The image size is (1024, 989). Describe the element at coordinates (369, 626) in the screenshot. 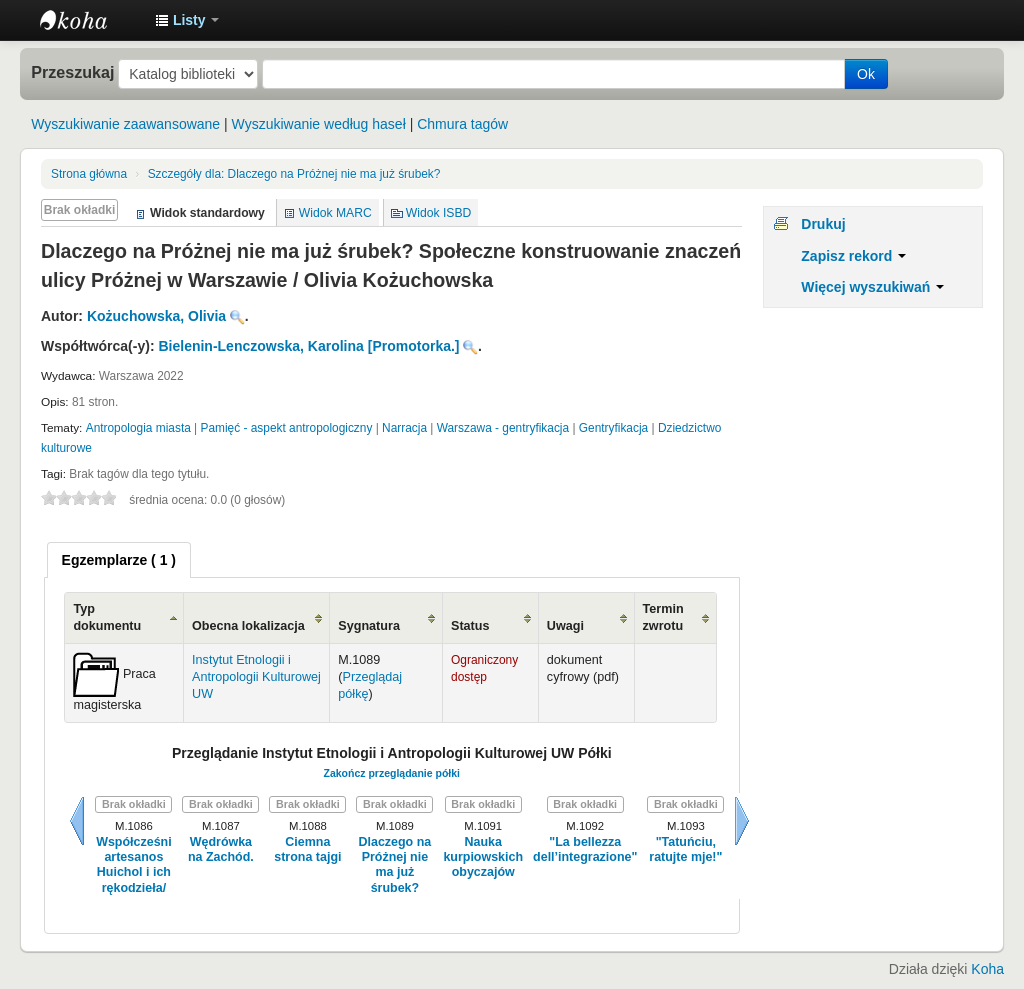

I see `Sygnatura [Sygnatura: activate to sort column ascending]` at that location.